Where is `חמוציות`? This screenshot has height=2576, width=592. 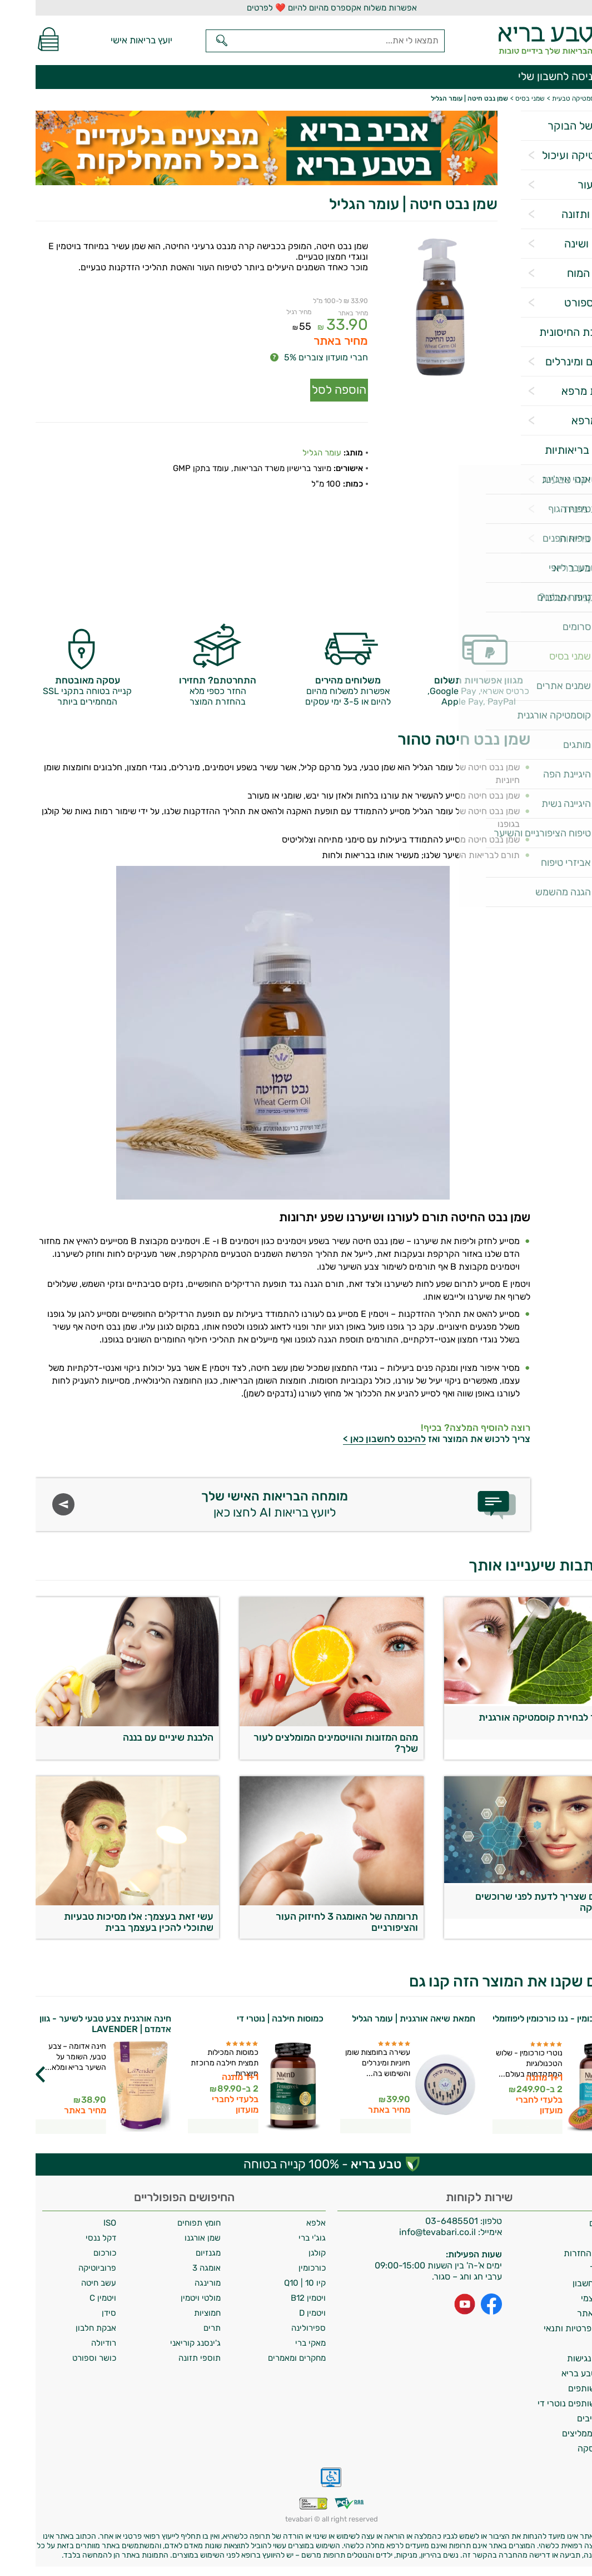
חמוציות is located at coordinates (171, 2313).